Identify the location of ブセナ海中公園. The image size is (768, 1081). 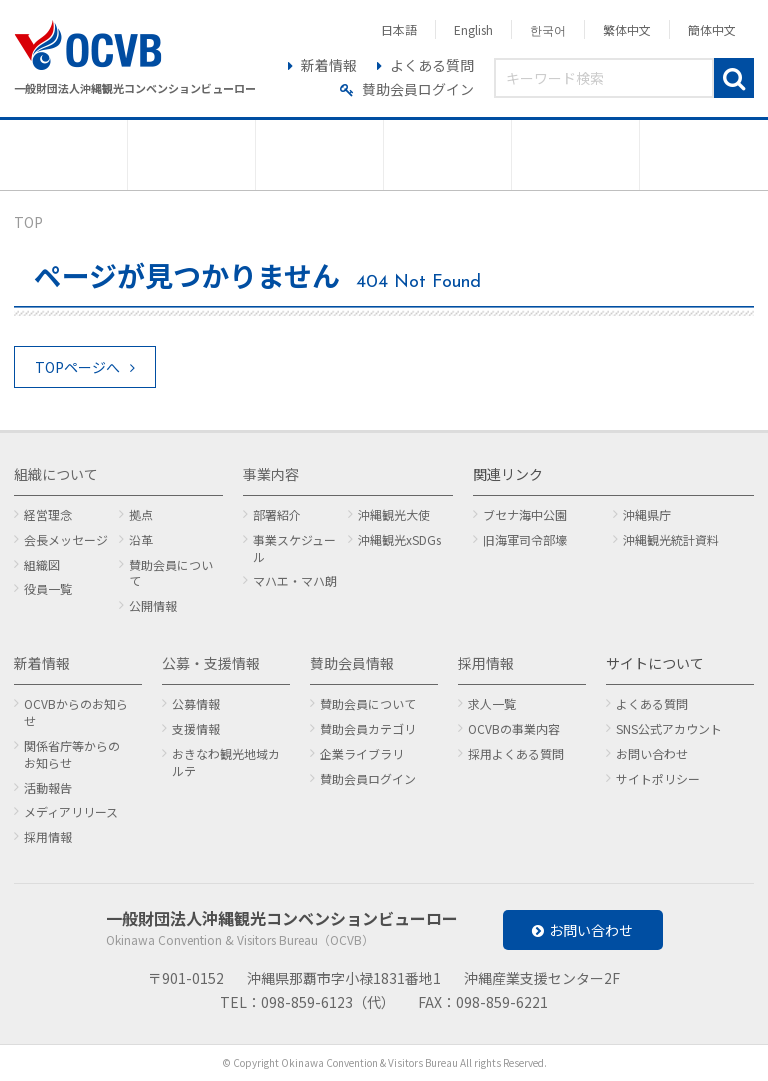
(525, 514).